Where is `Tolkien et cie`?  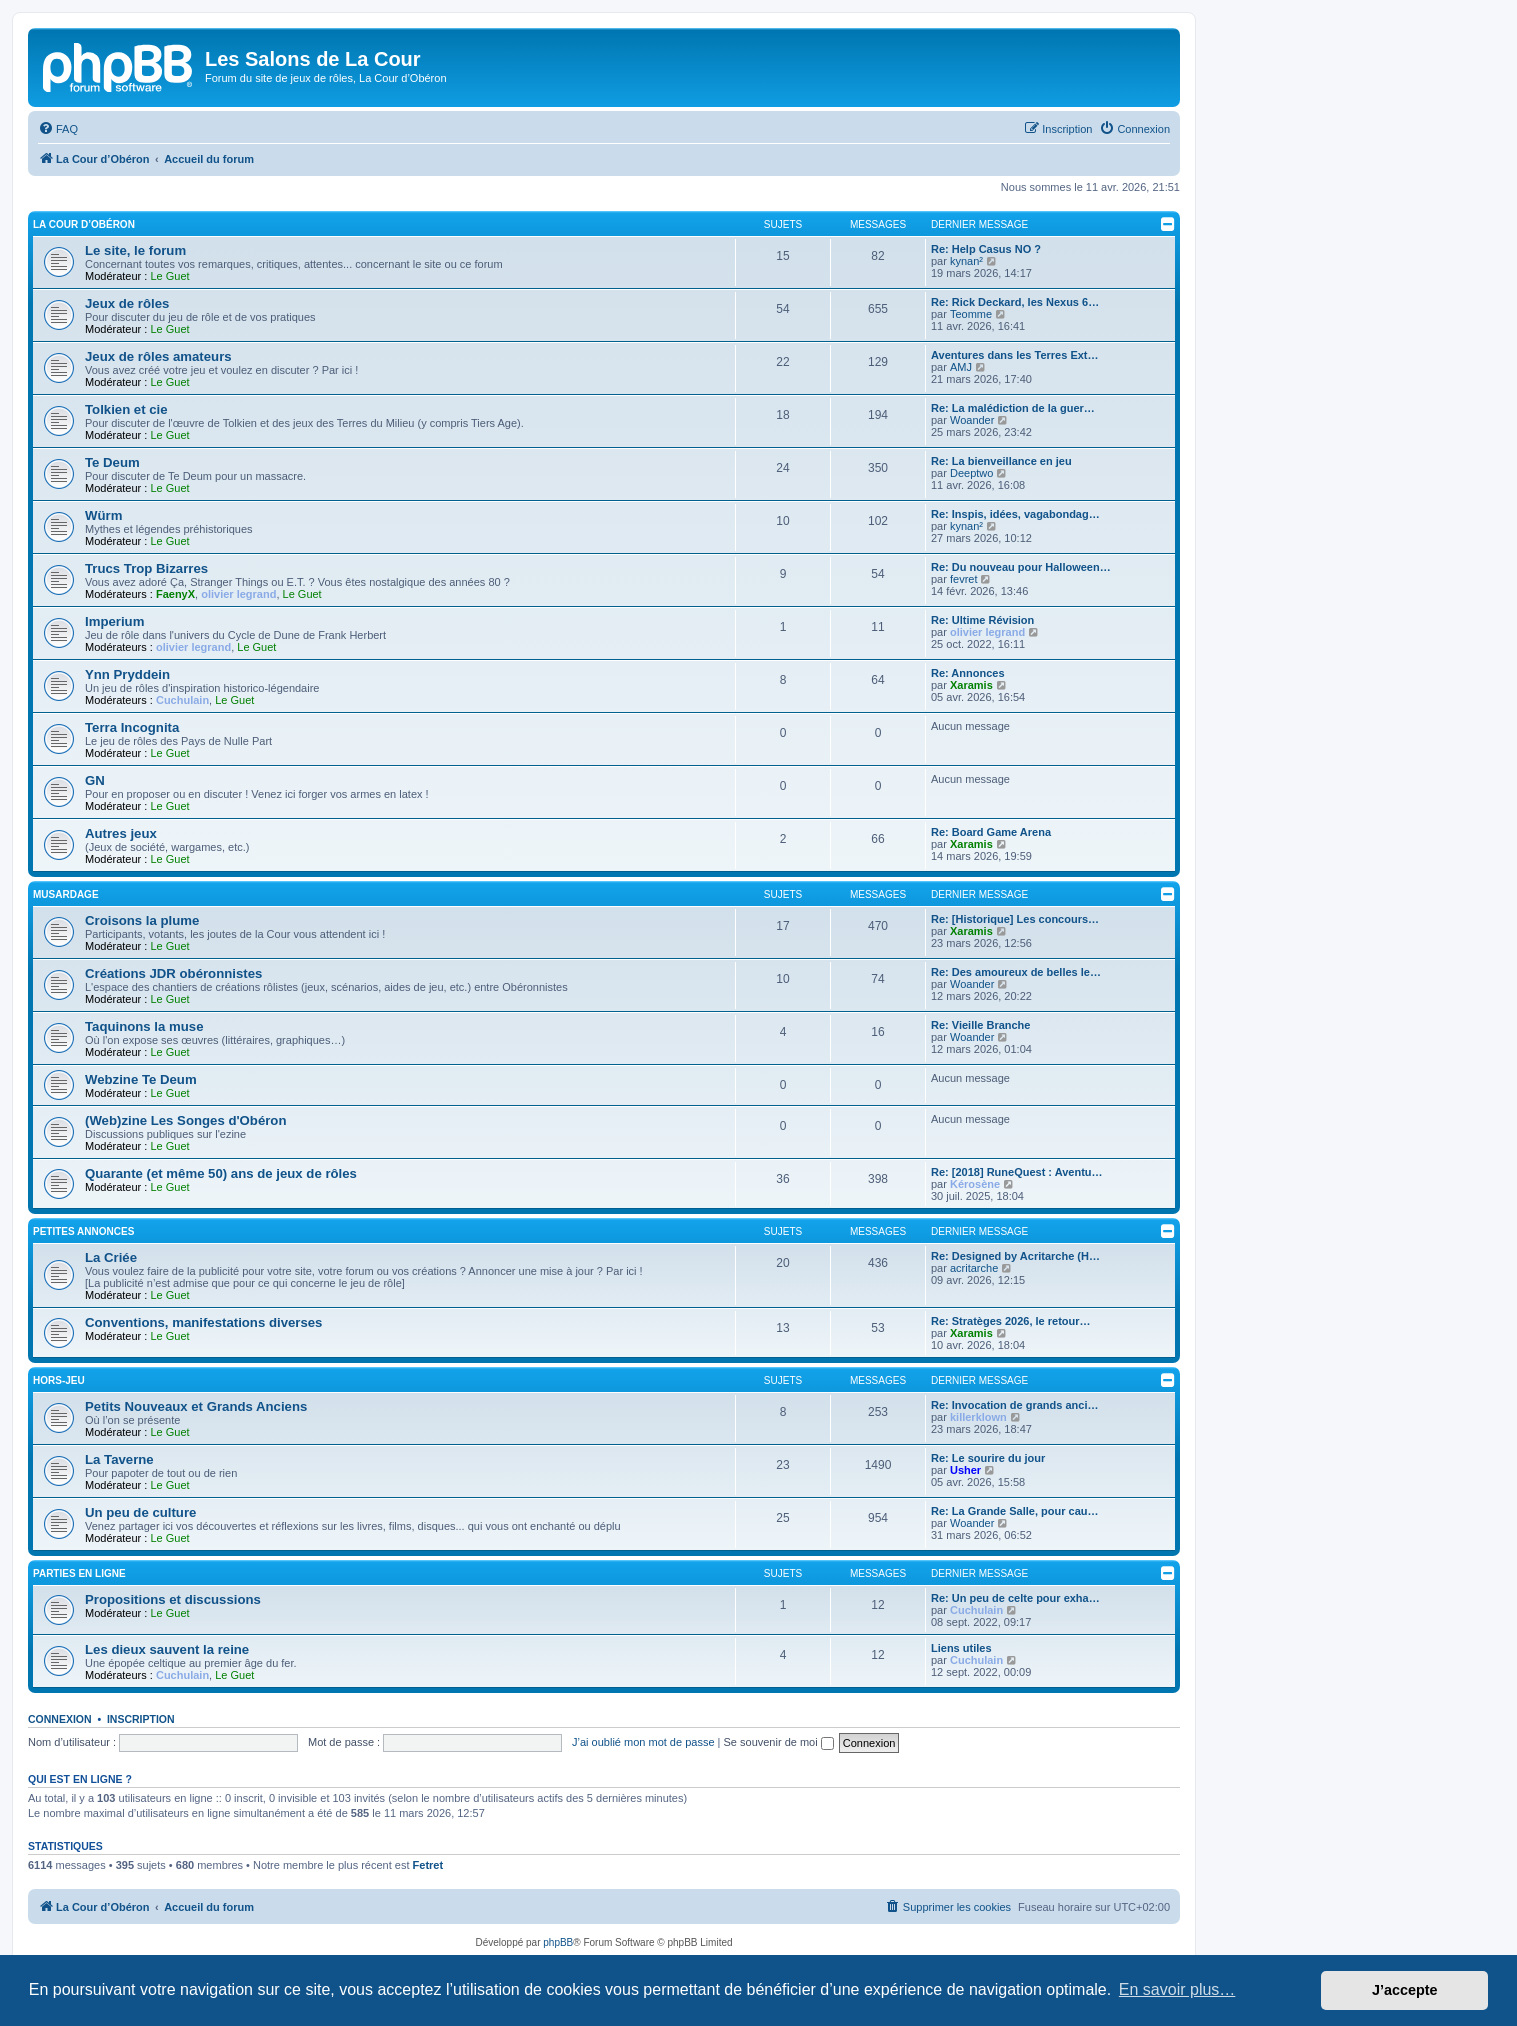
Tolkien et cie is located at coordinates (126, 409).